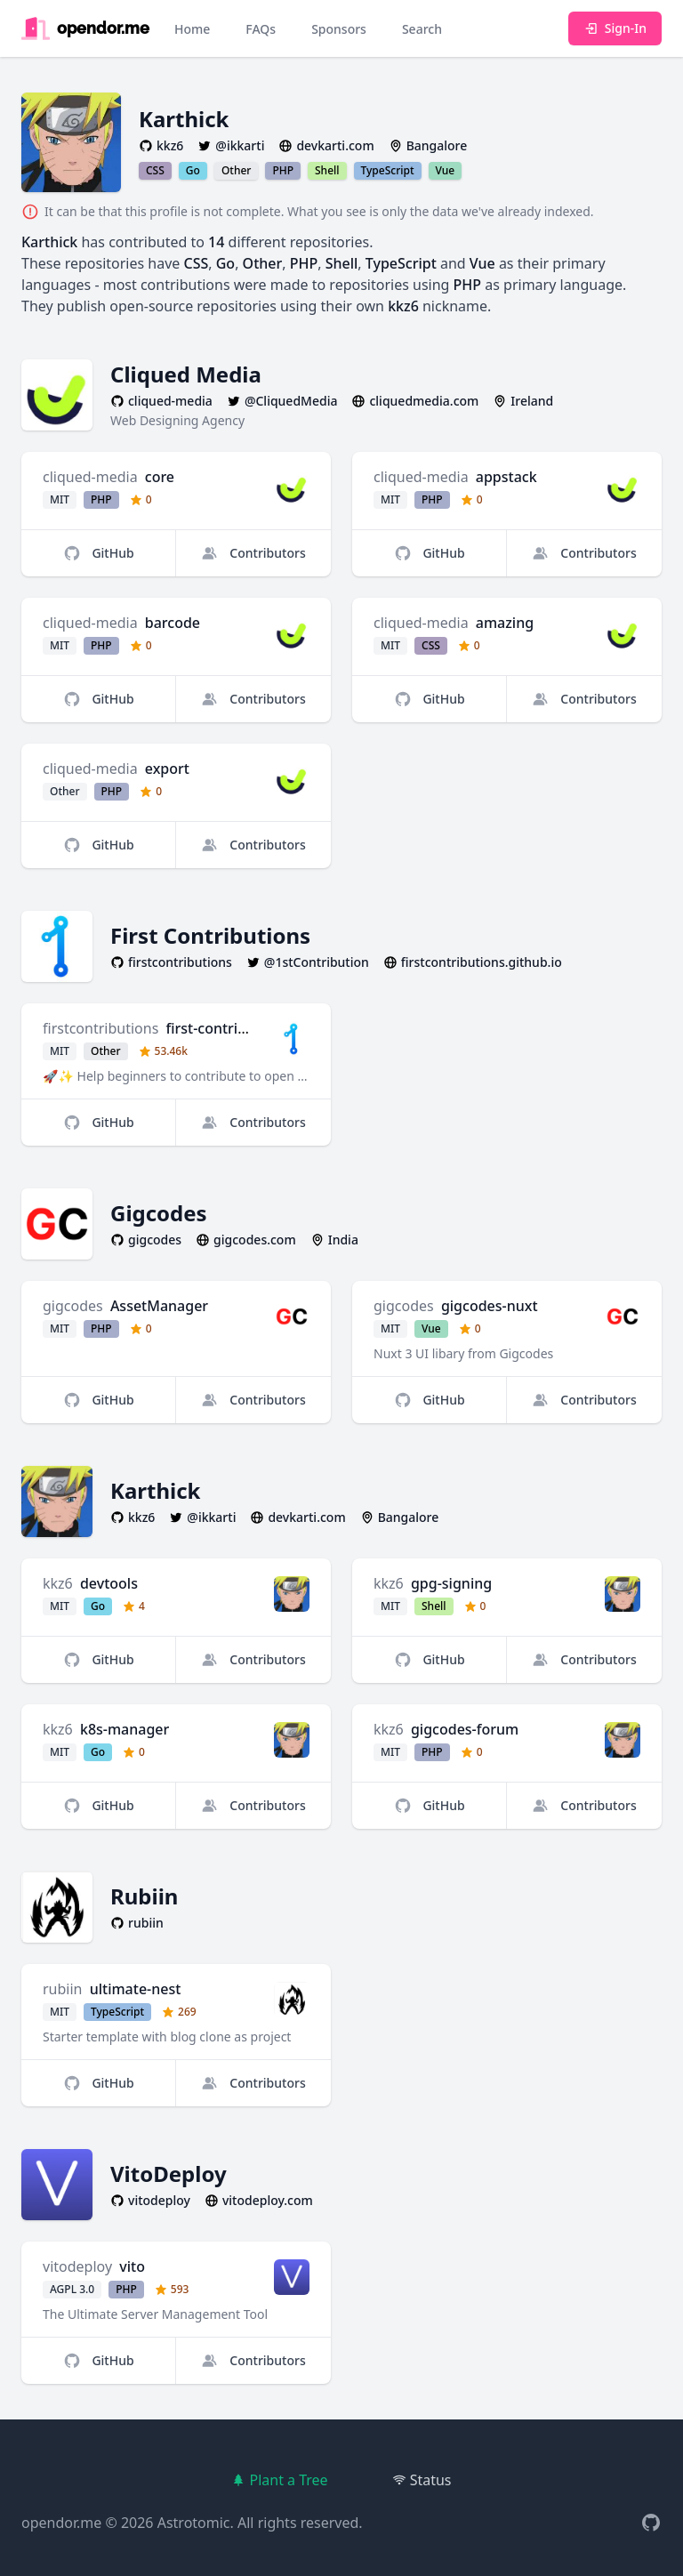 The image size is (683, 2576). What do you see at coordinates (193, 2522) in the screenshot?
I see `Astrotomic` at bounding box center [193, 2522].